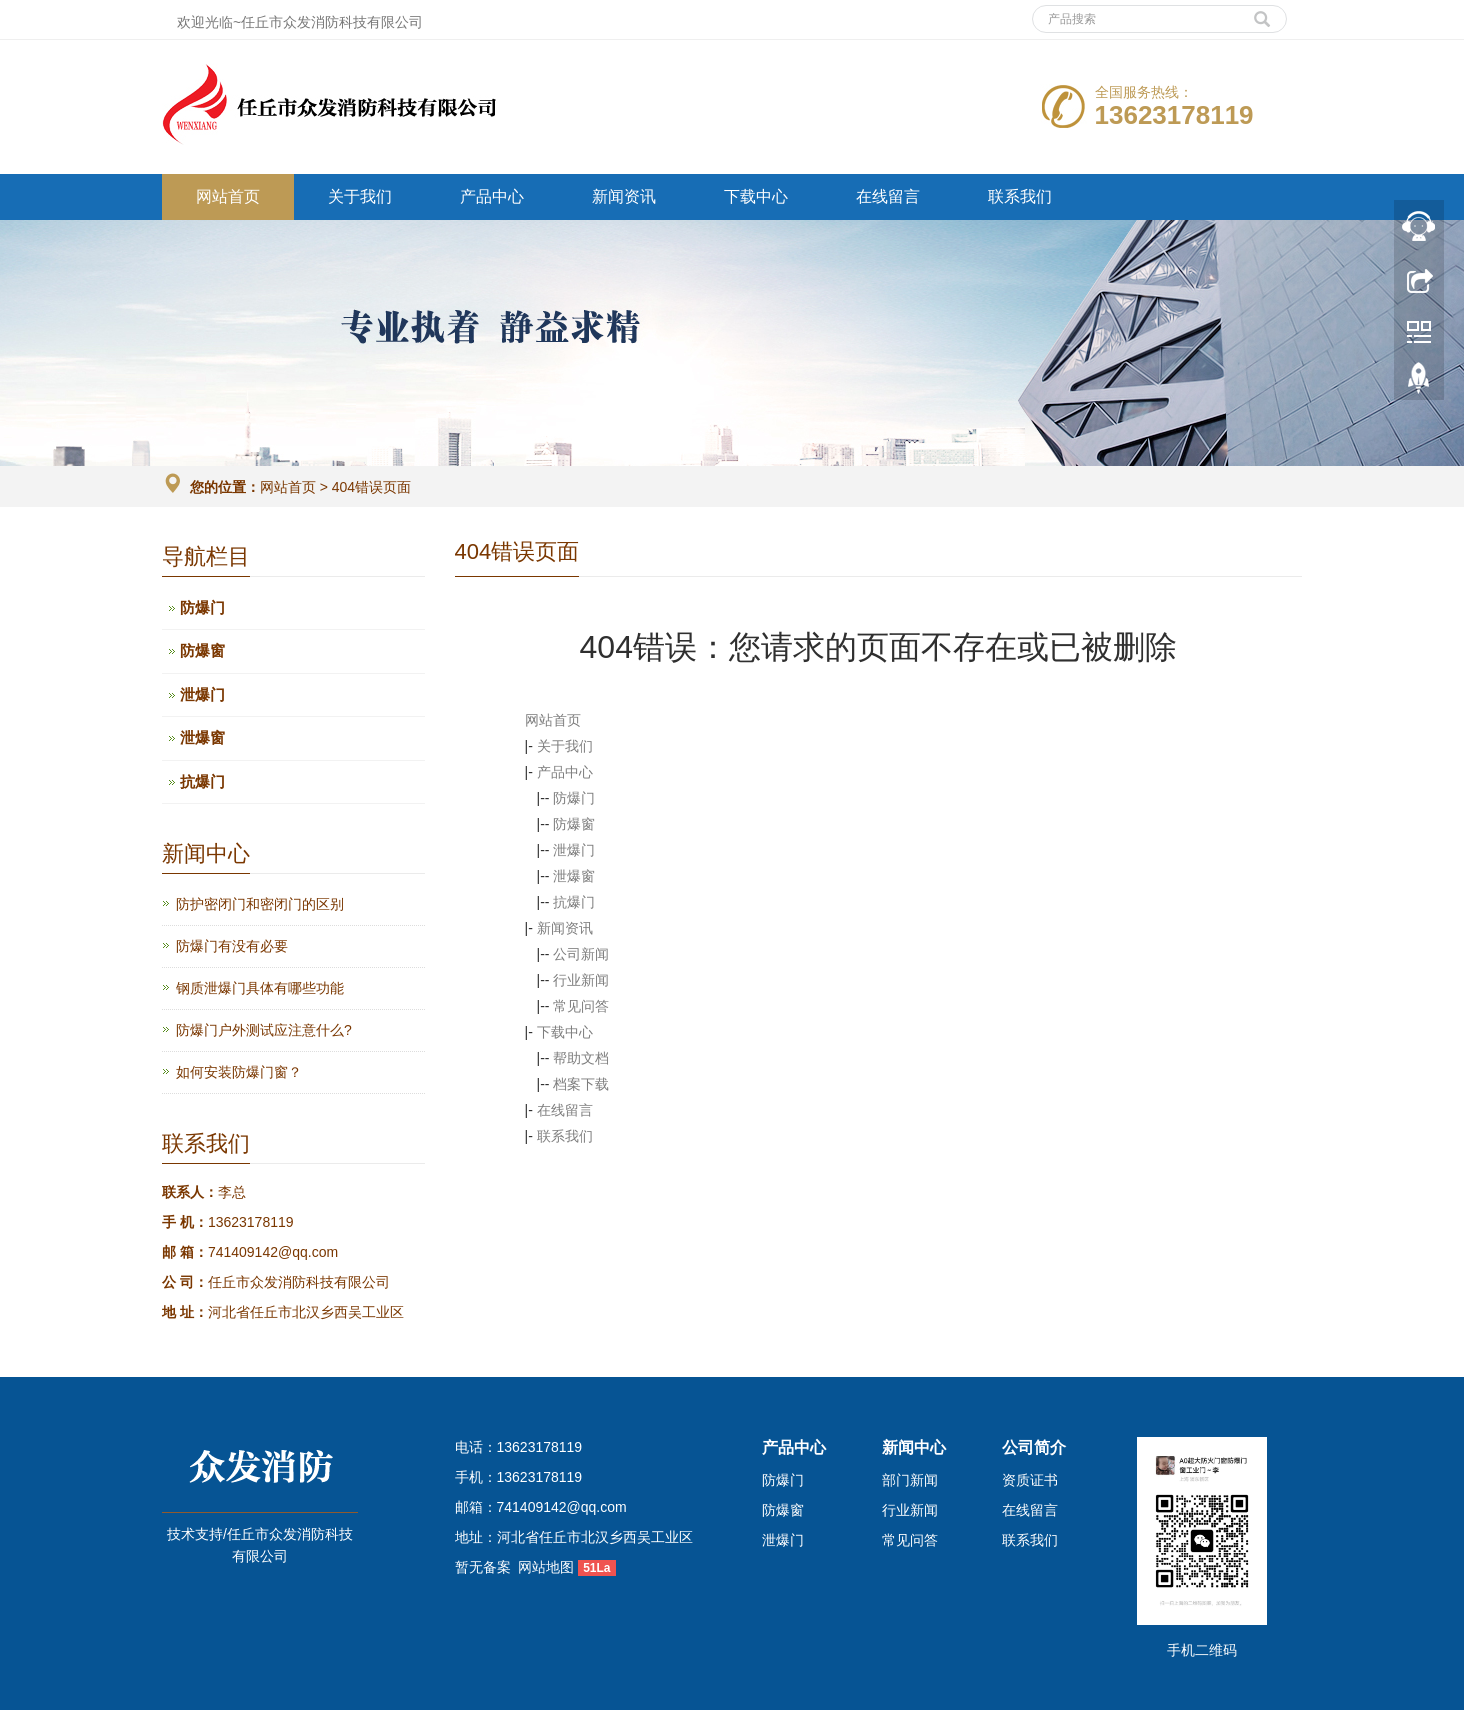 Image resolution: width=1464 pixels, height=1710 pixels. What do you see at coordinates (581, 954) in the screenshot?
I see `公司新闻` at bounding box center [581, 954].